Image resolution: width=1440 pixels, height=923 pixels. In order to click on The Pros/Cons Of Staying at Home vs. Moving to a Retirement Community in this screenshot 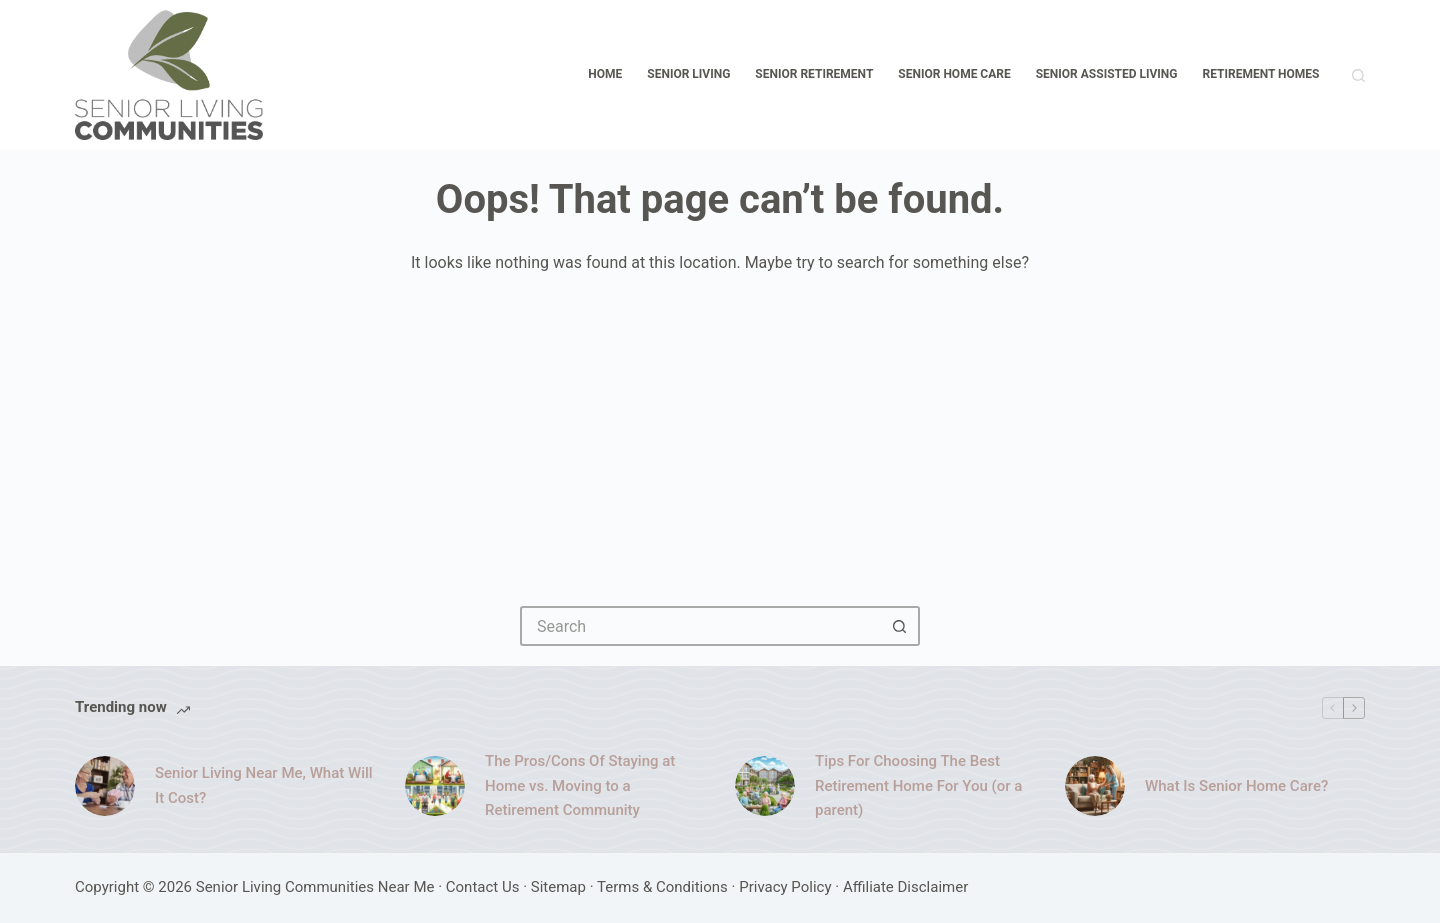, I will do `click(580, 786)`.